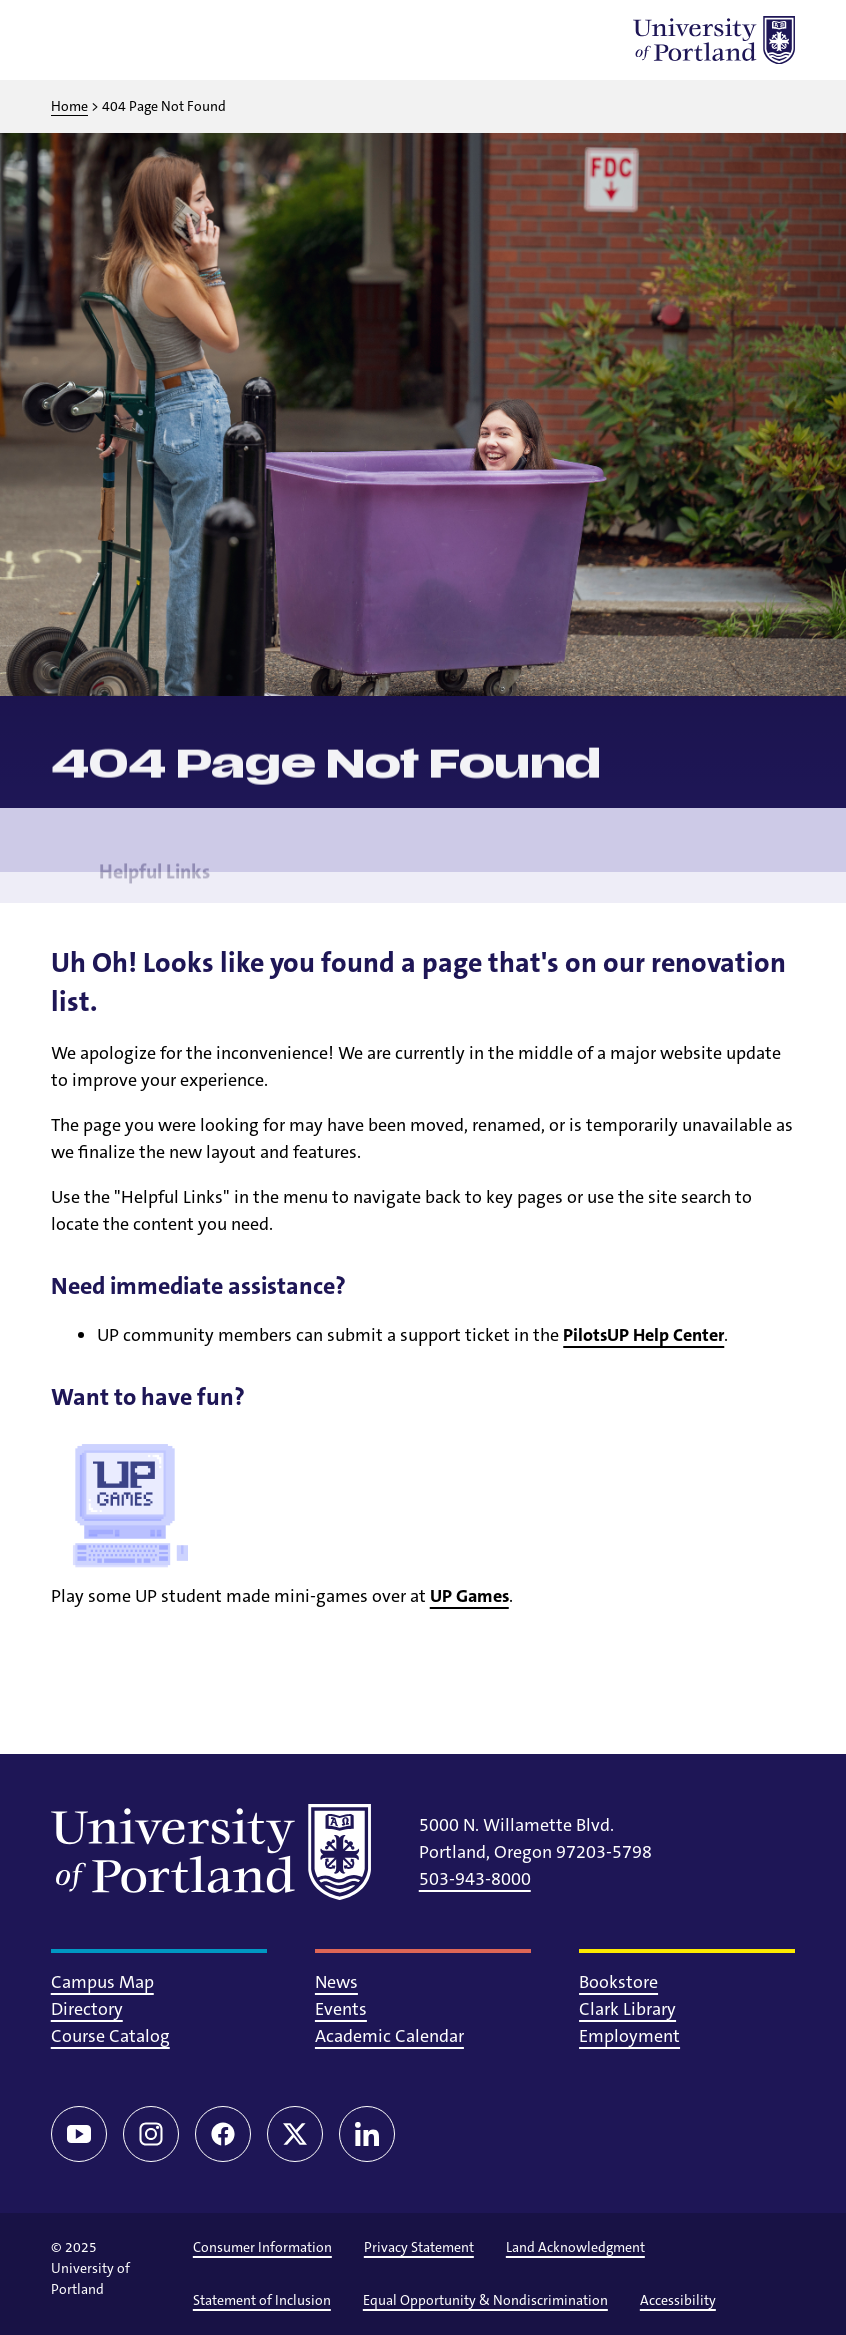 This screenshot has width=846, height=2335. Describe the element at coordinates (367, 2134) in the screenshot. I see `[LinkedIn]` at that location.